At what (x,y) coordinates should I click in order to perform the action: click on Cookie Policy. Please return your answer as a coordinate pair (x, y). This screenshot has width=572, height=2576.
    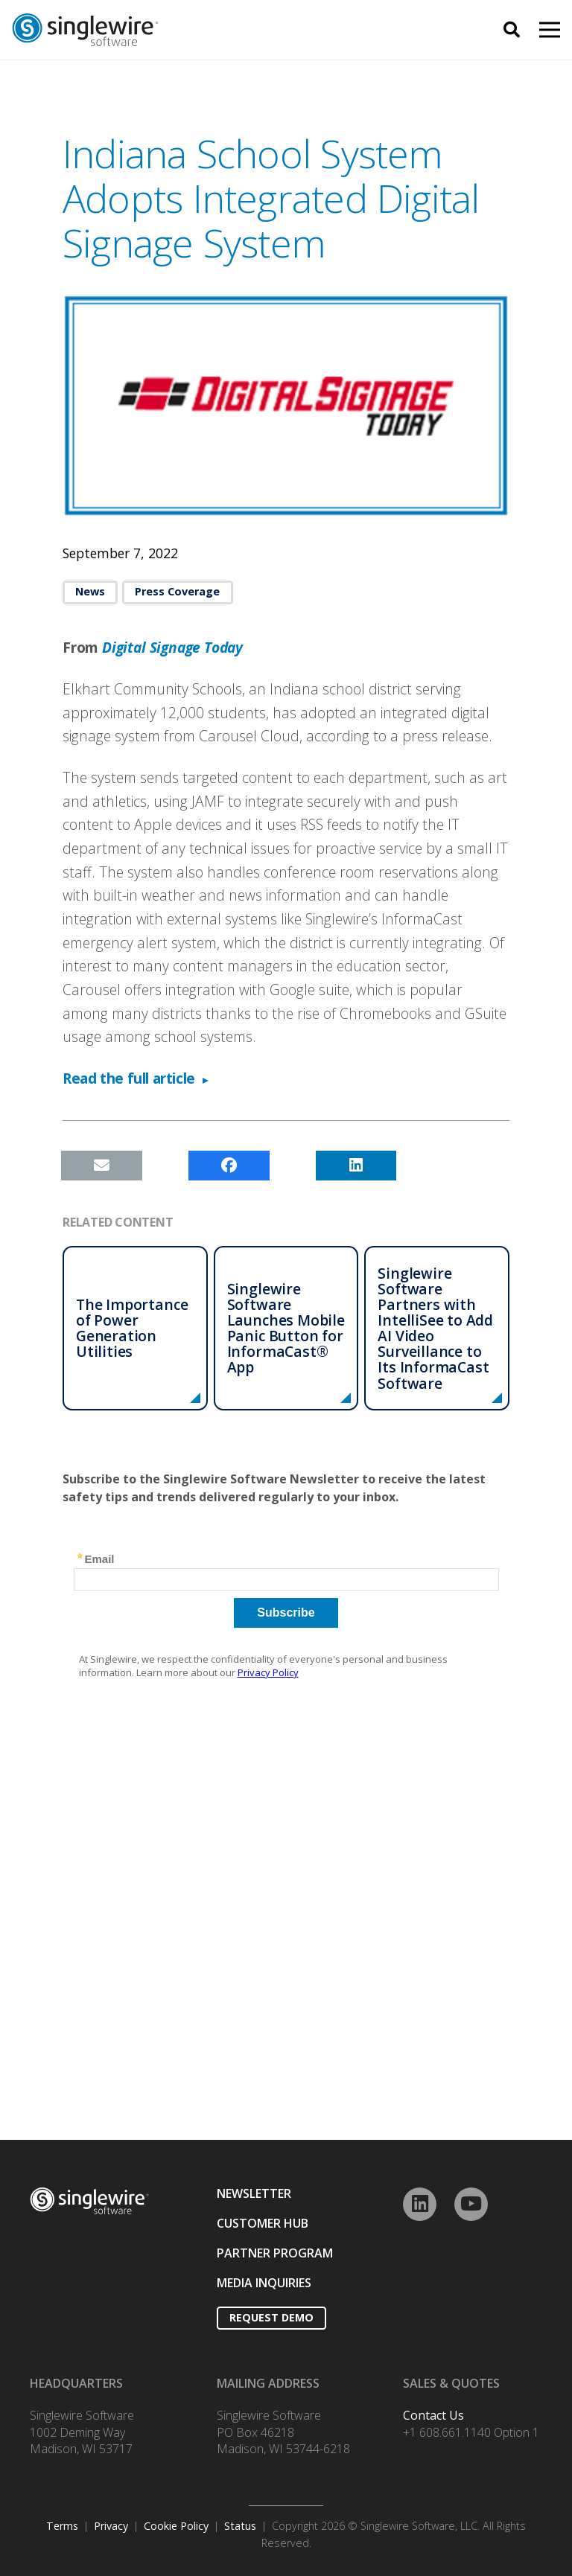
    Looking at the image, I should click on (176, 2526).